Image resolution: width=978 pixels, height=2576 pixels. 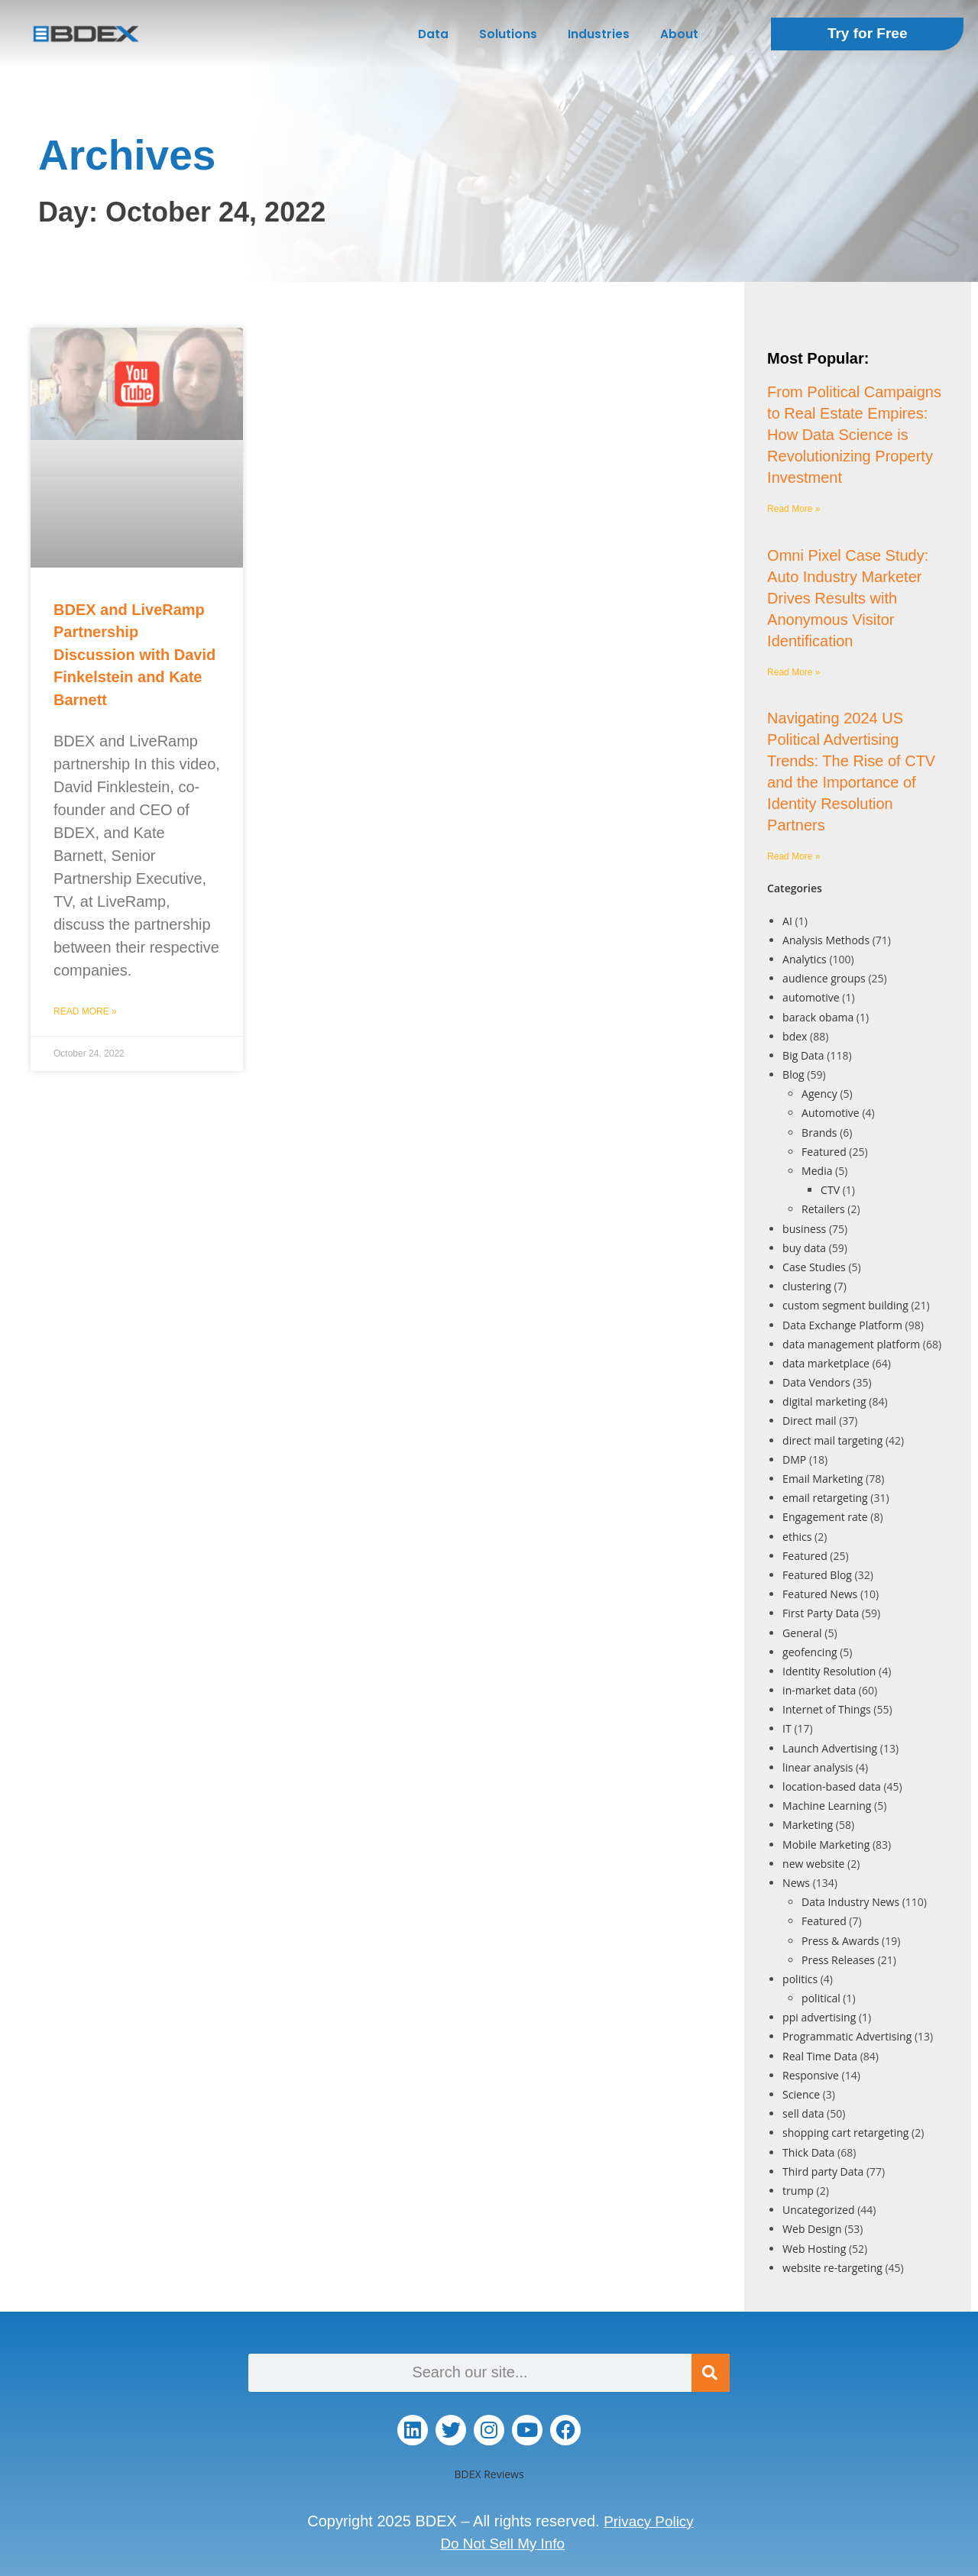 What do you see at coordinates (829, 1671) in the screenshot?
I see `Identity Resolution` at bounding box center [829, 1671].